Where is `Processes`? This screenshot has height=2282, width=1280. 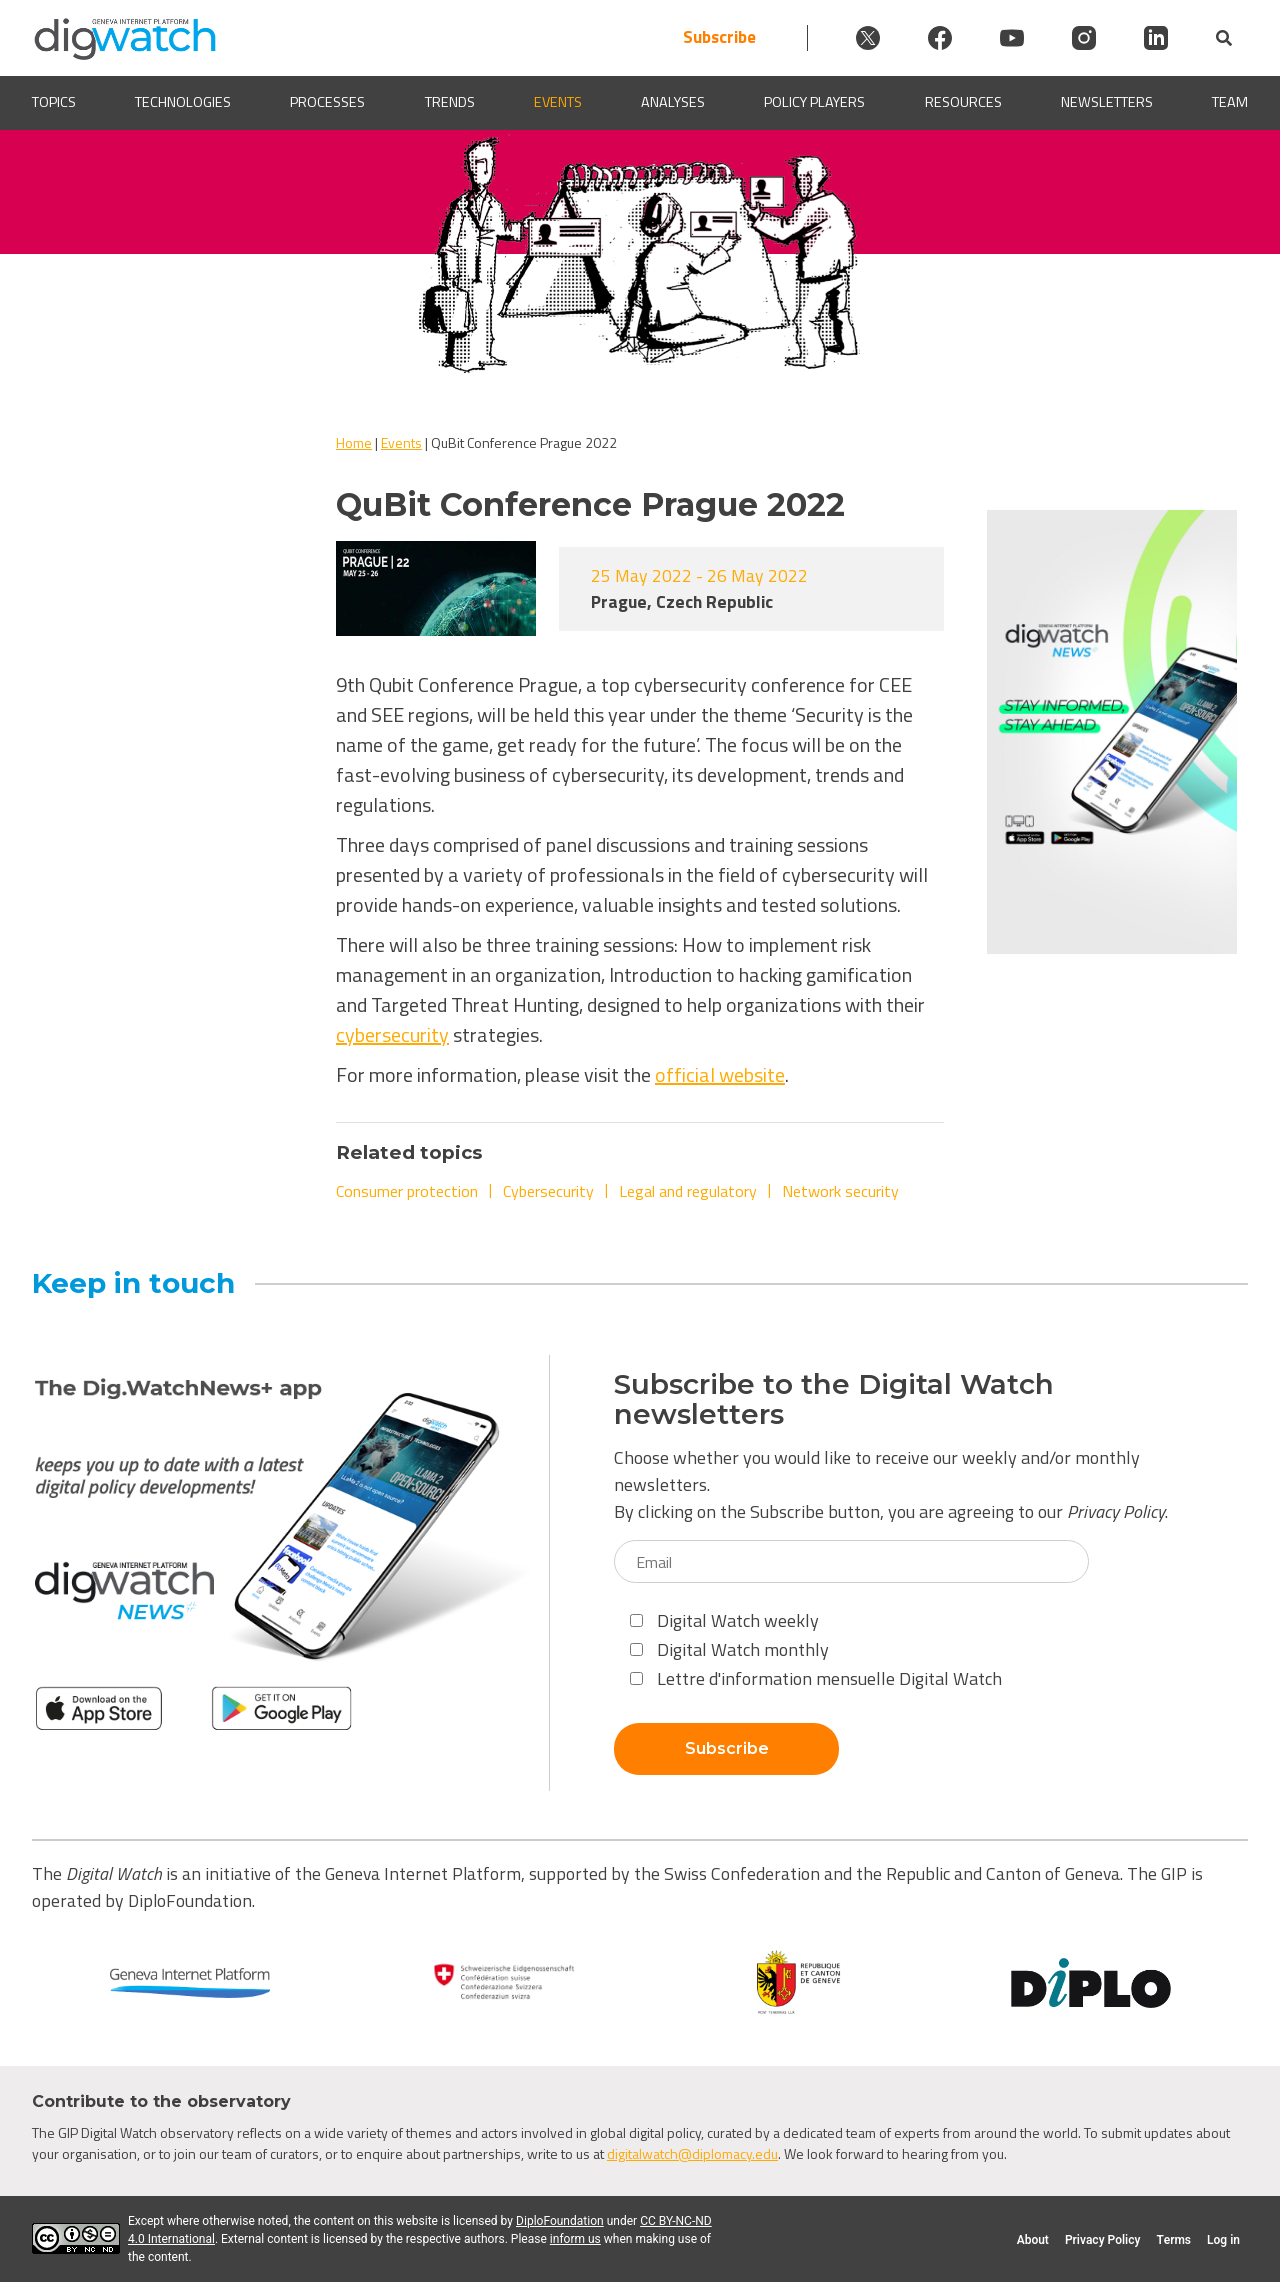 Processes is located at coordinates (327, 102).